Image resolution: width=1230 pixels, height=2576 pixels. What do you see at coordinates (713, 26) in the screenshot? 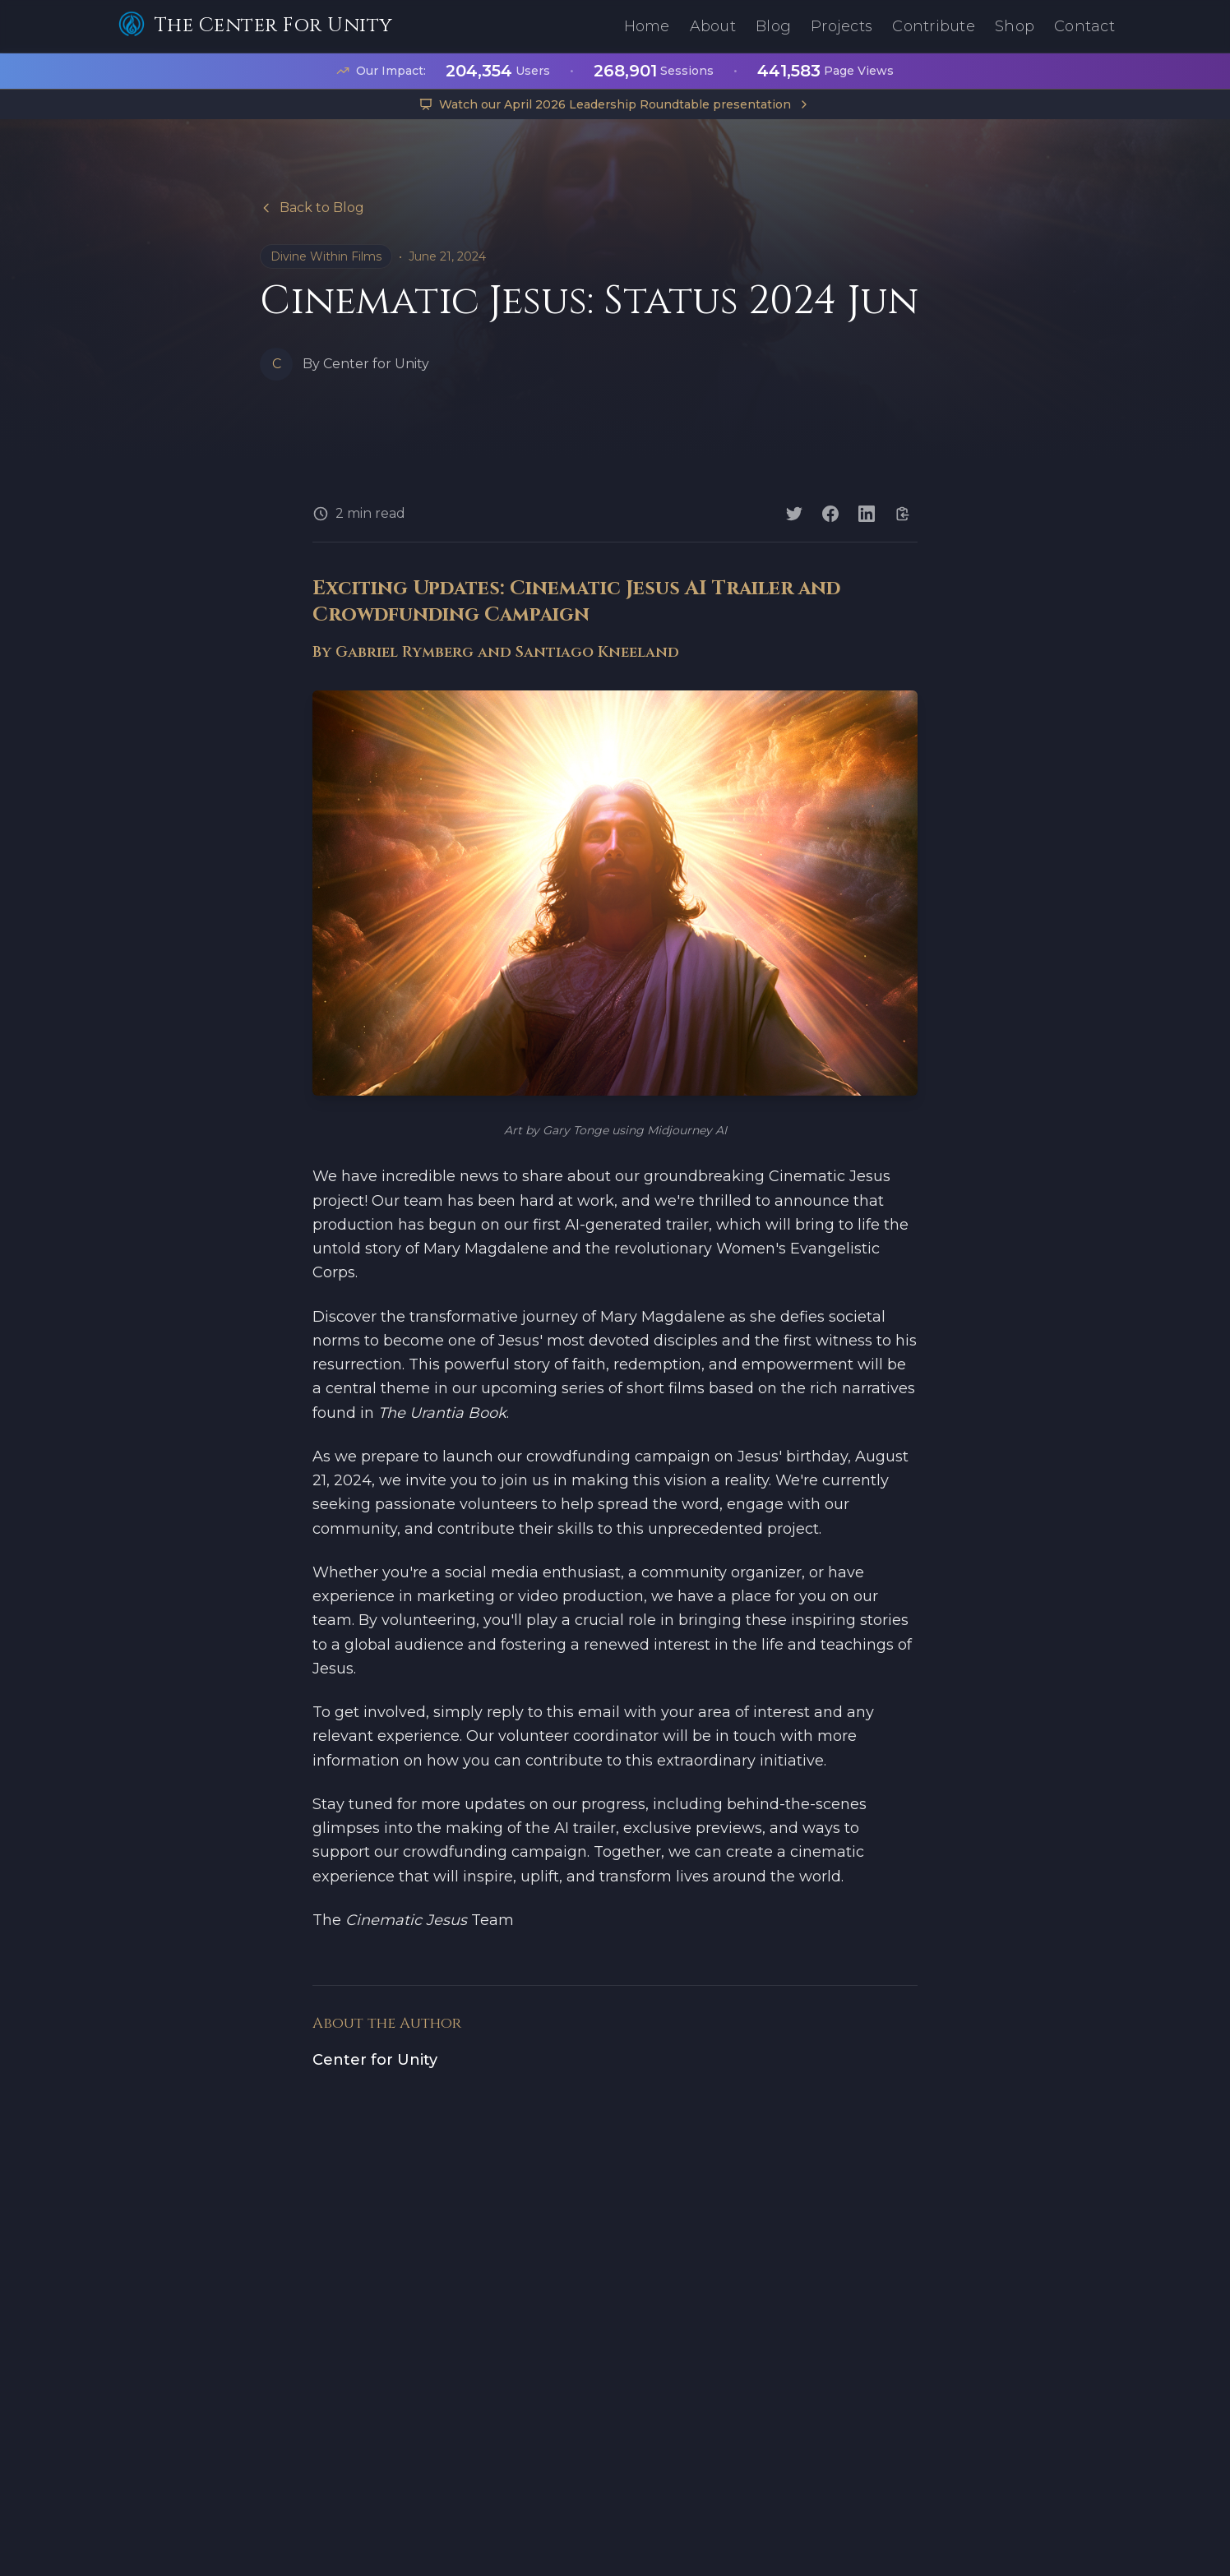
I see `About` at bounding box center [713, 26].